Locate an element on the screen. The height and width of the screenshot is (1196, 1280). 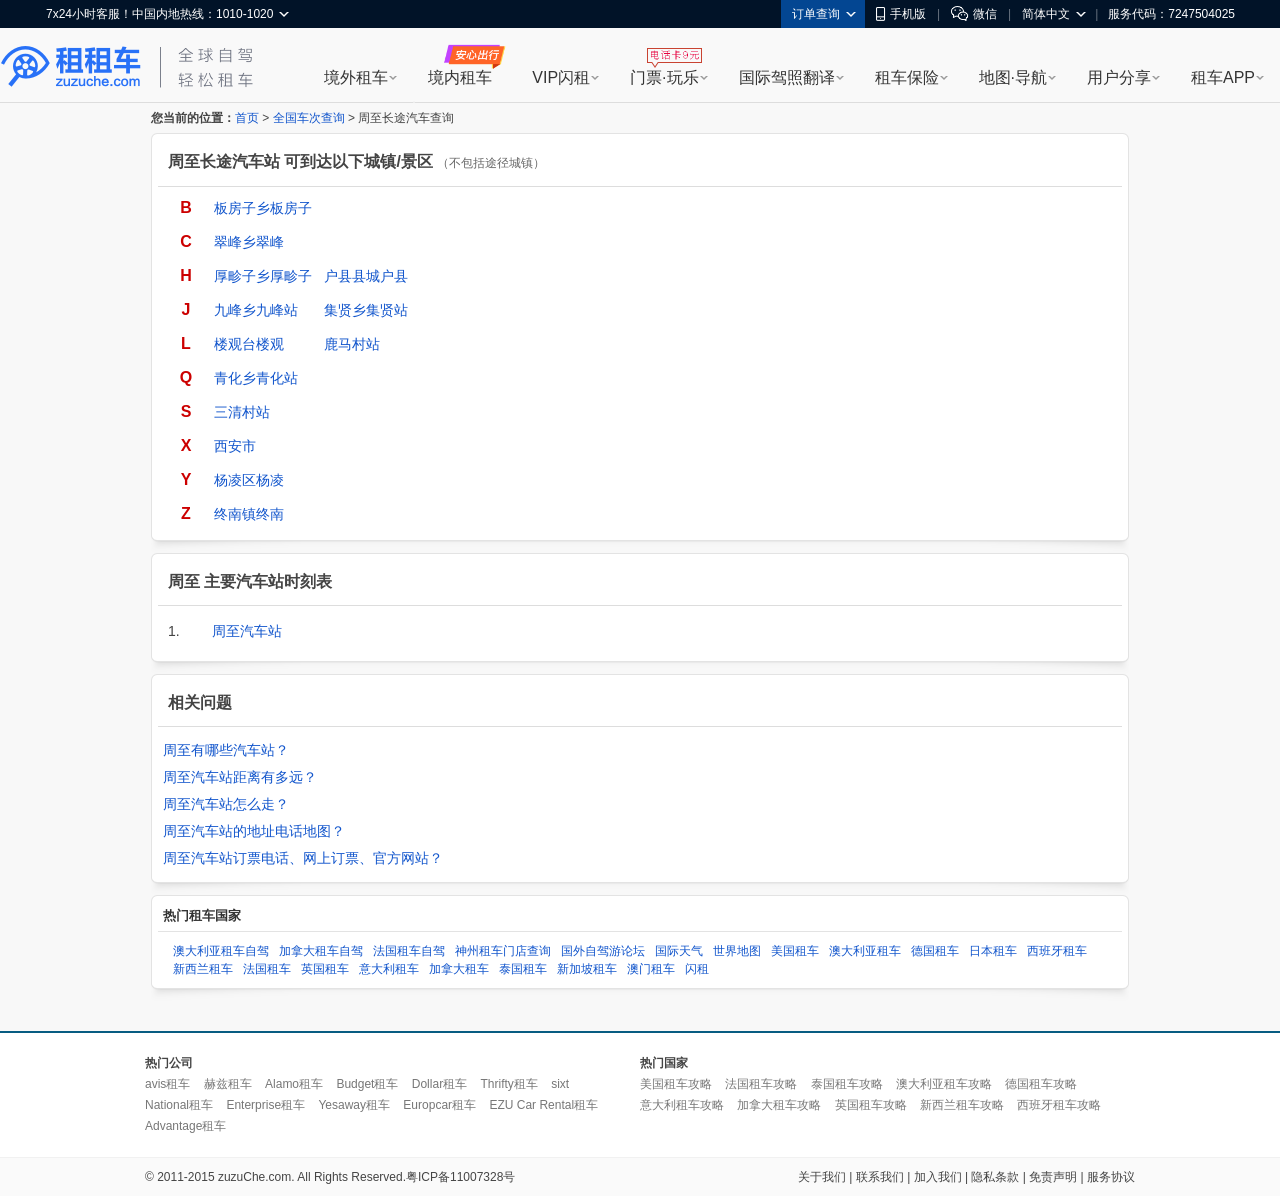
联系我们 is located at coordinates (880, 1177).